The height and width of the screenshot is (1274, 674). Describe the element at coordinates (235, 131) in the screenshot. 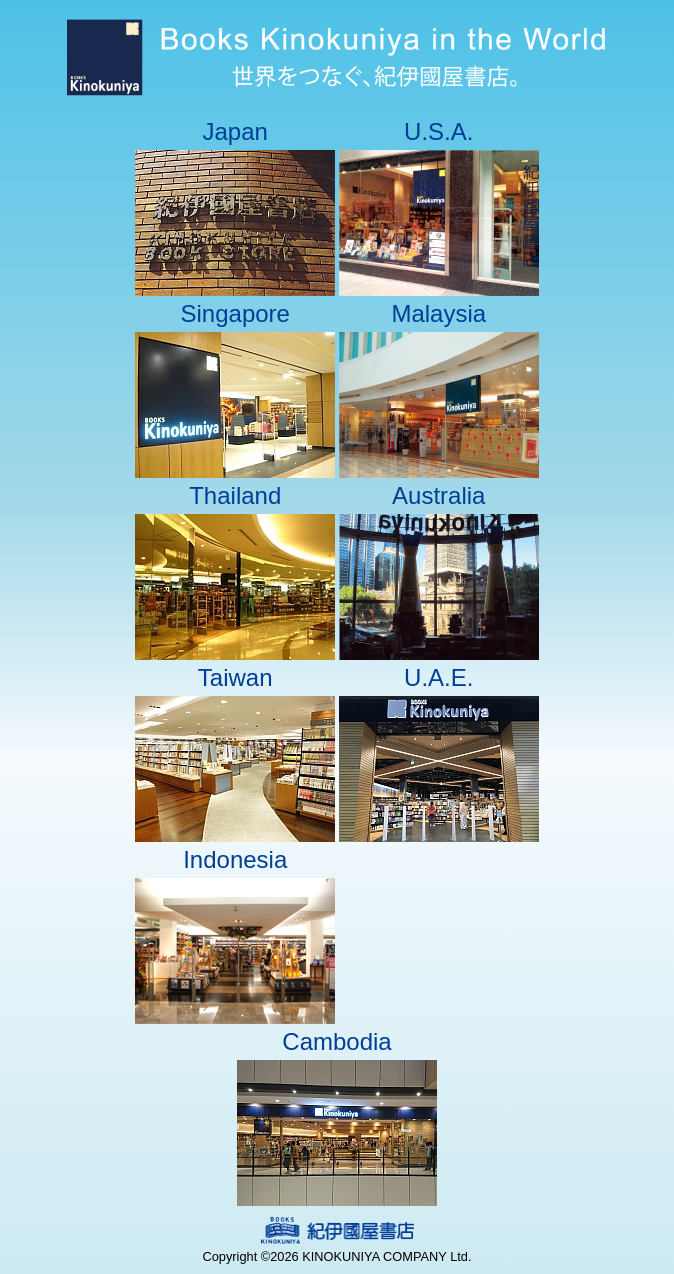

I see `Japan` at that location.